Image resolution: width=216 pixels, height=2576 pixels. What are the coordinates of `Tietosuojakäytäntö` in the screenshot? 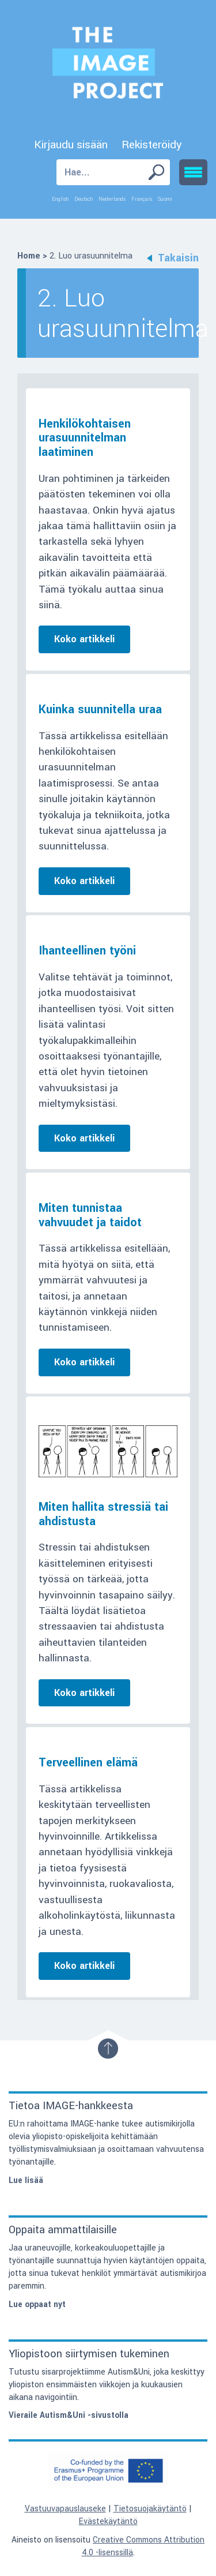 It's located at (150, 2508).